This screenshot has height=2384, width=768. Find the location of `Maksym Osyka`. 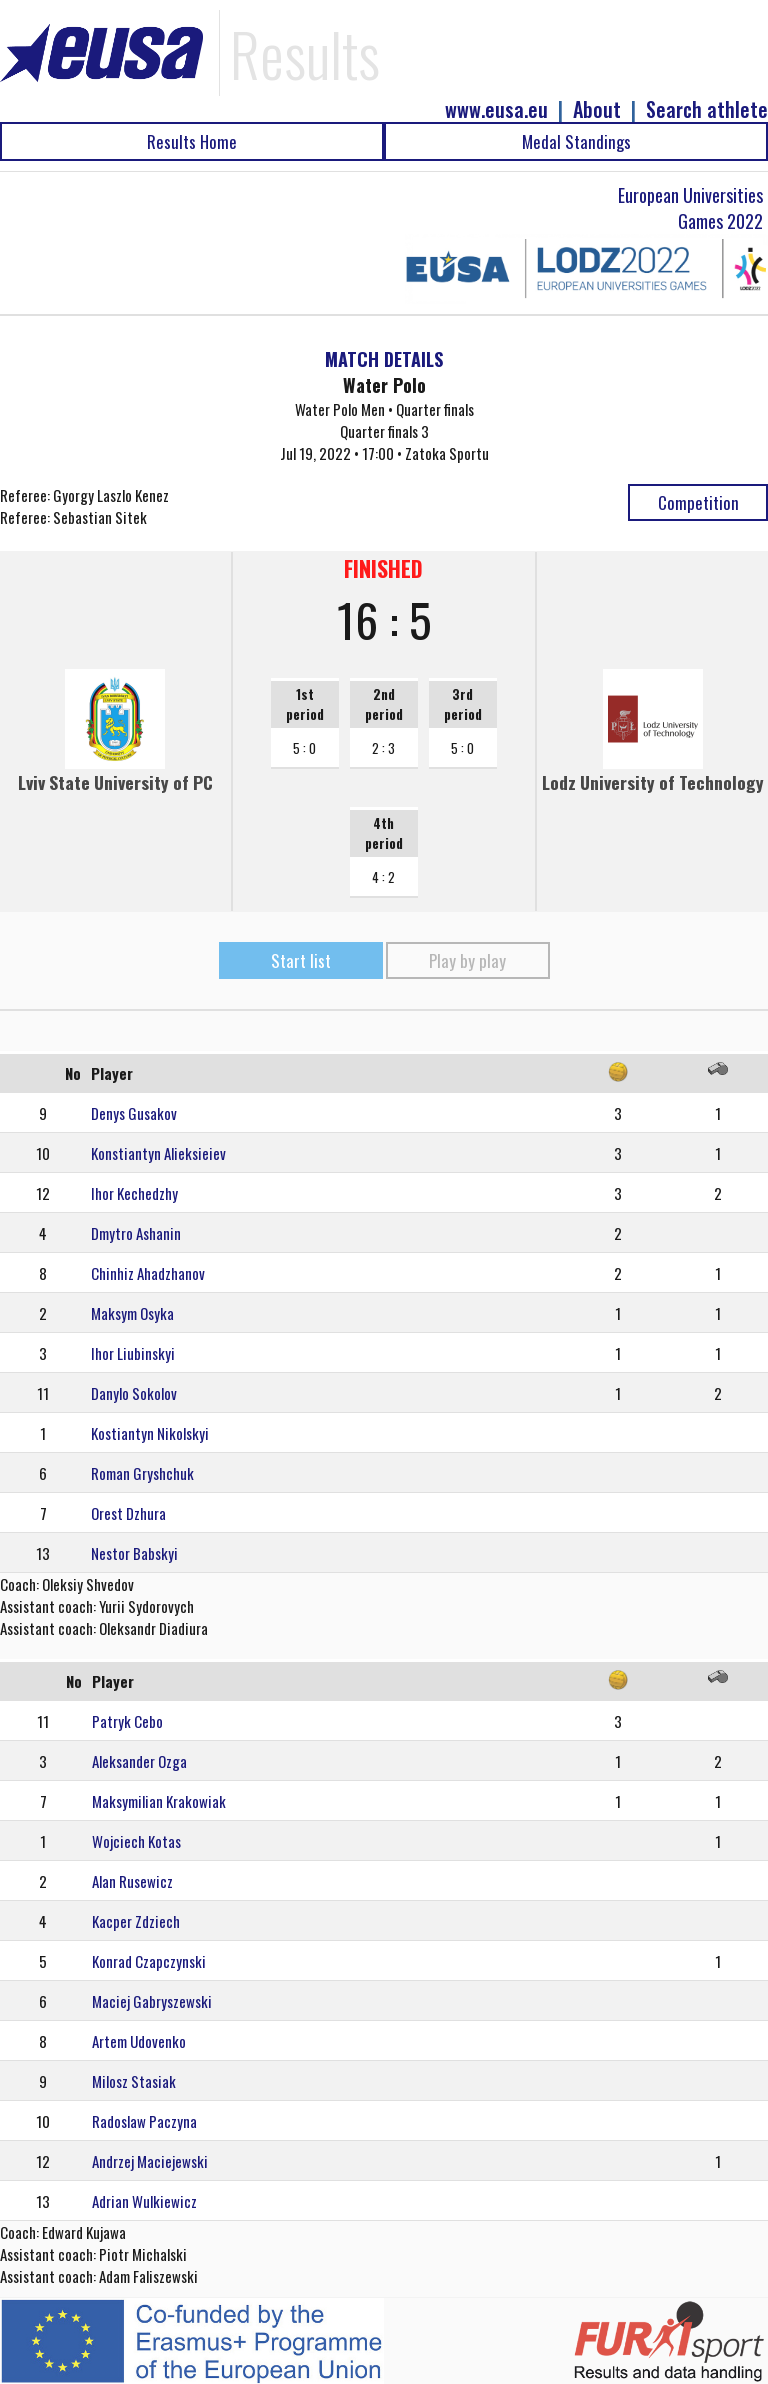

Maksym Osyka is located at coordinates (132, 1313).